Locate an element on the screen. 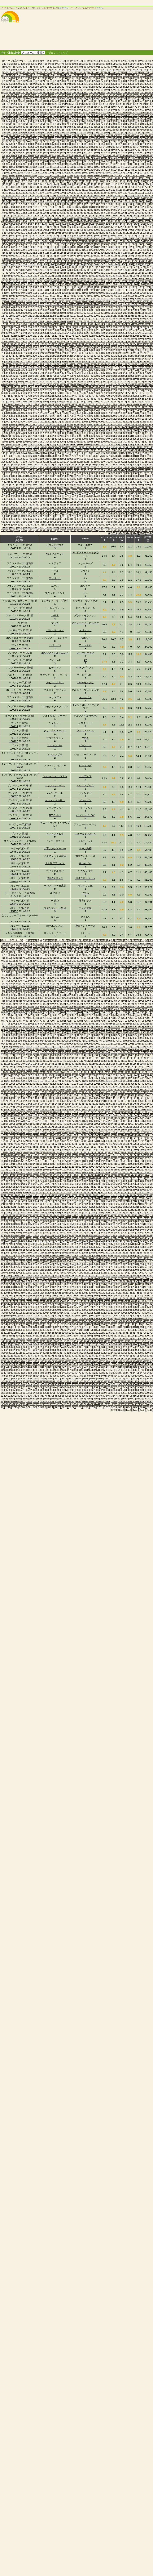 This screenshot has width=153, height=2576. [3025] is located at coordinates (87, 435).